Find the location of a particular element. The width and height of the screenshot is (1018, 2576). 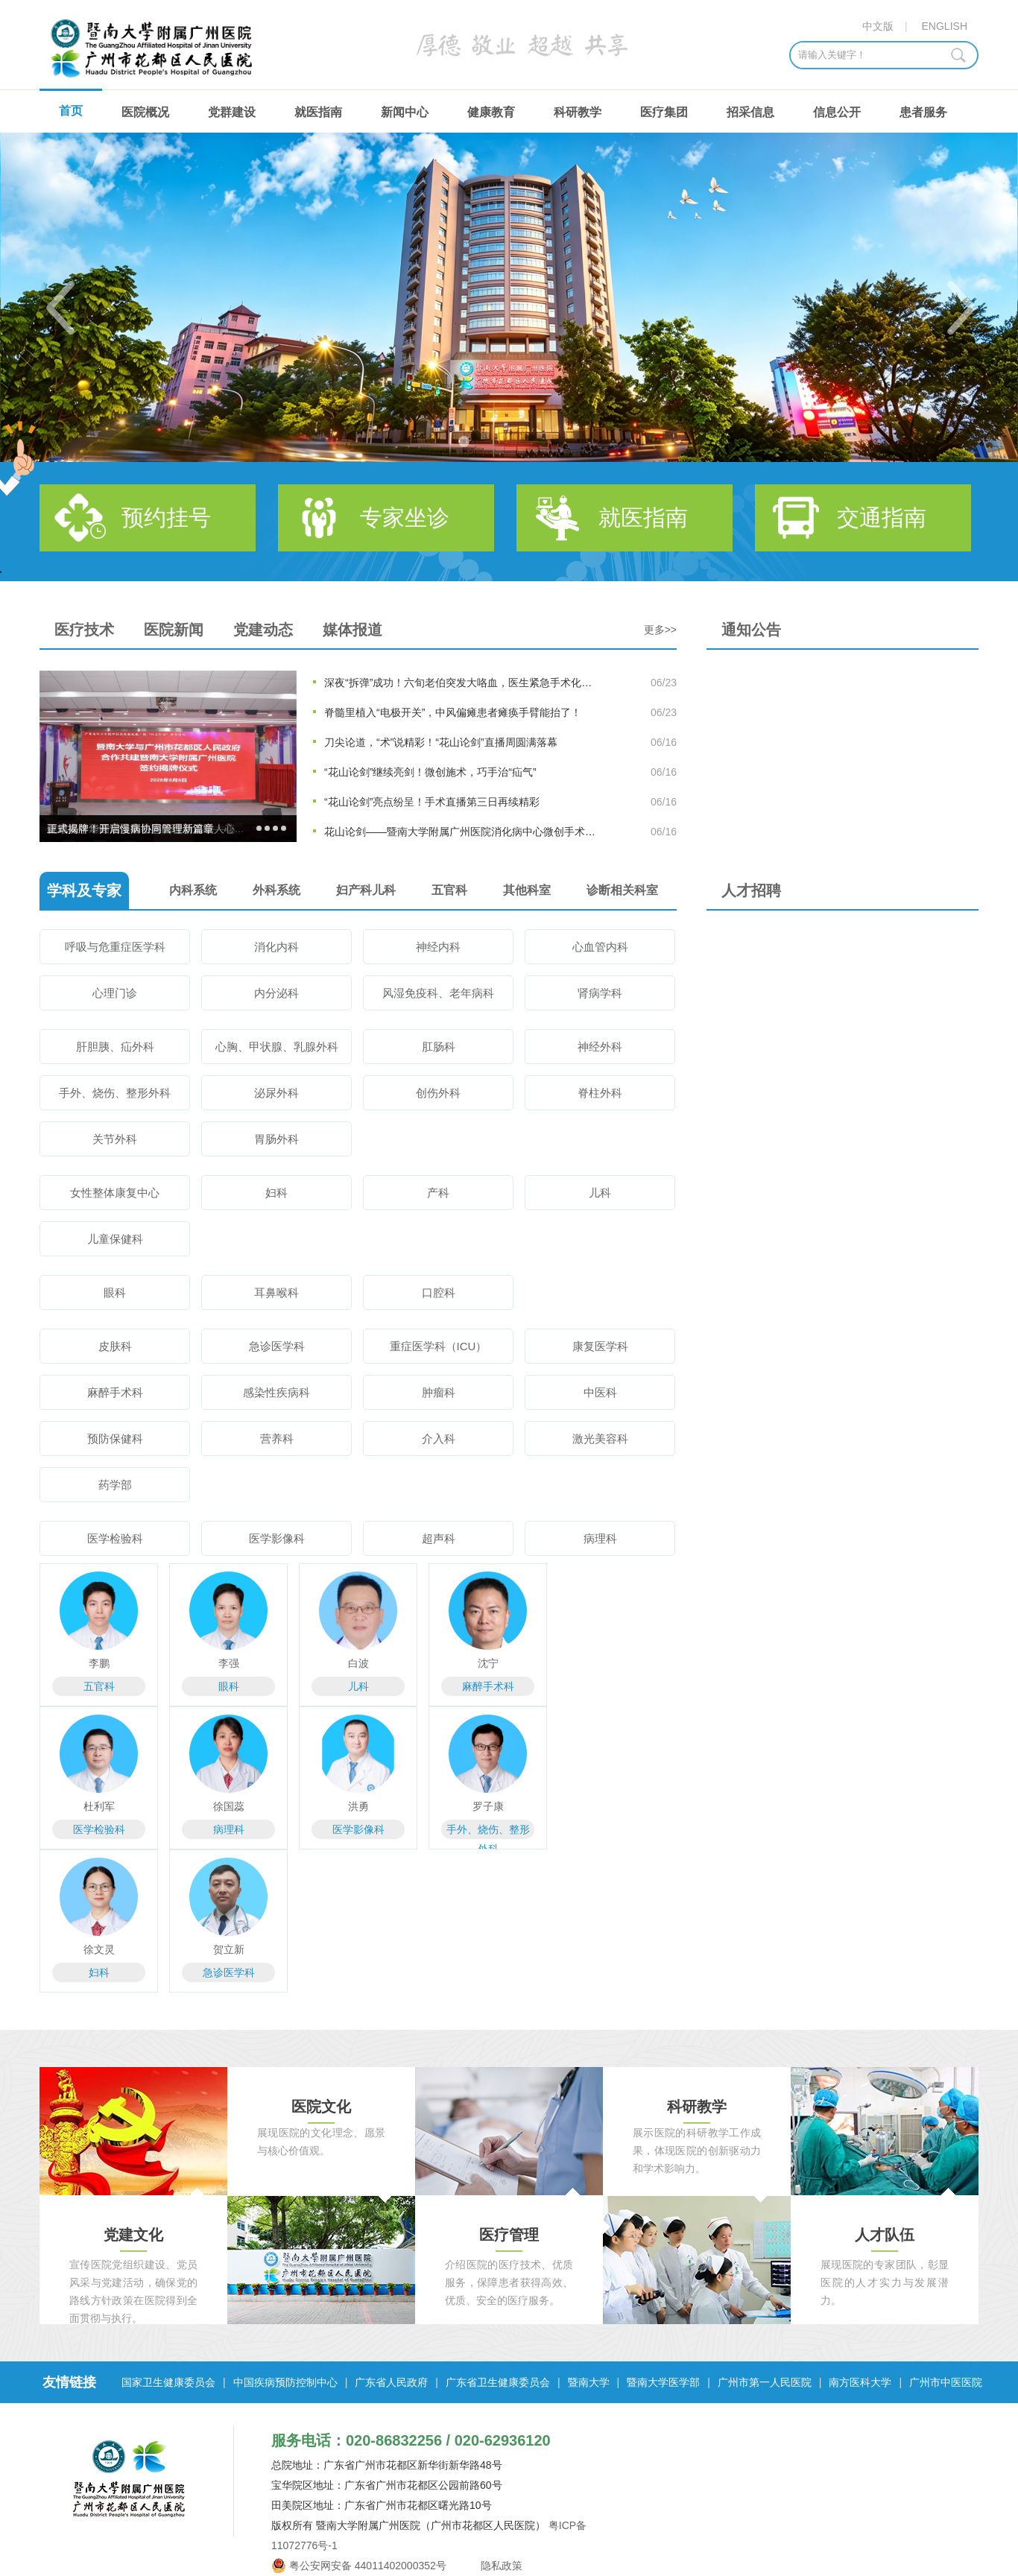

南方医科大学 is located at coordinates (860, 2382).